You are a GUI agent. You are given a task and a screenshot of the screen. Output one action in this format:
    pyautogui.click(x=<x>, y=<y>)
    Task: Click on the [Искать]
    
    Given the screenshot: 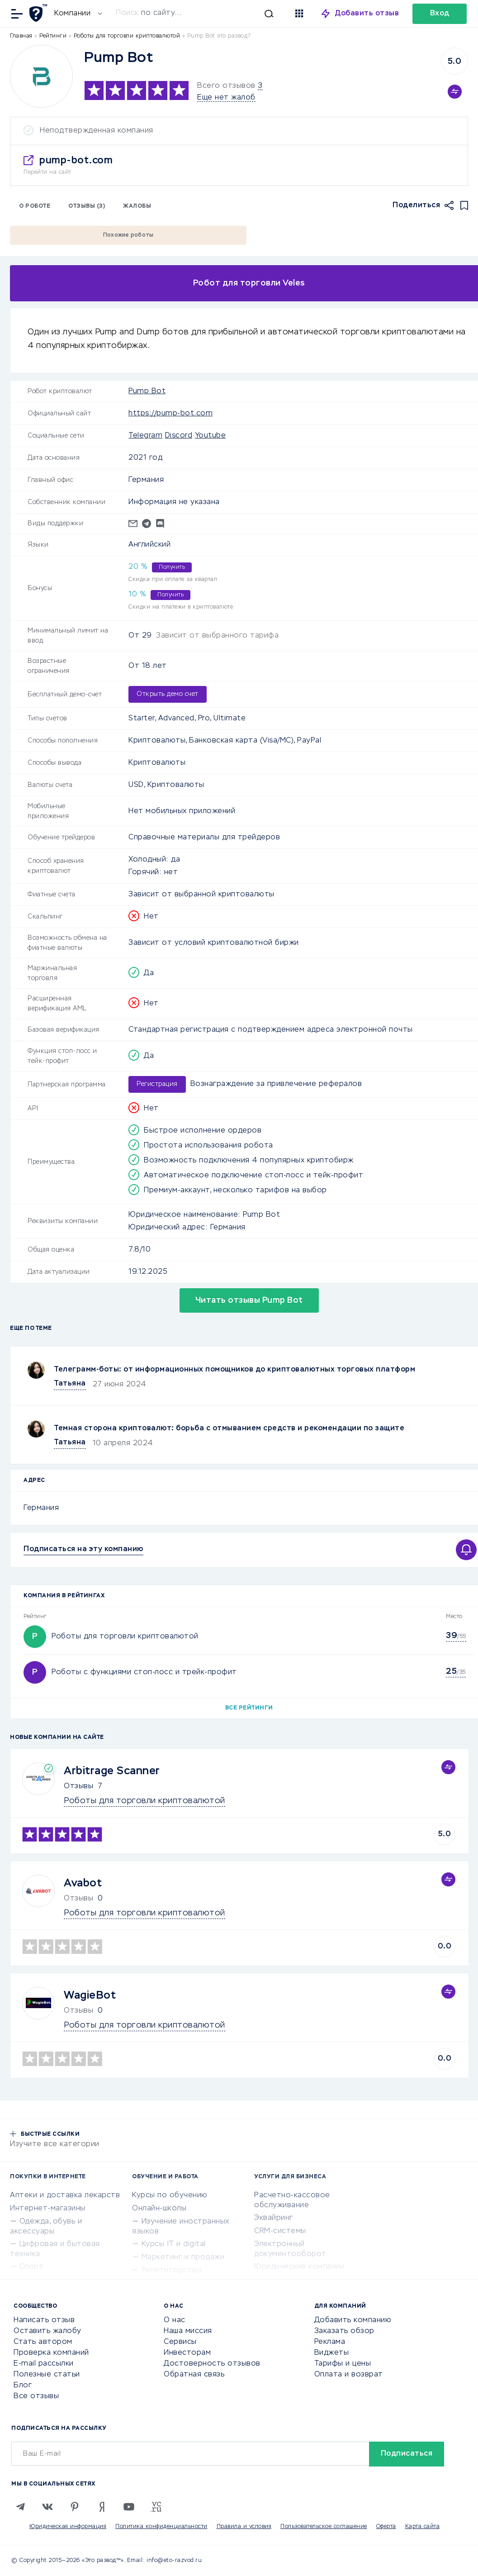 What is the action you would take?
    pyautogui.click(x=195, y=13)
    